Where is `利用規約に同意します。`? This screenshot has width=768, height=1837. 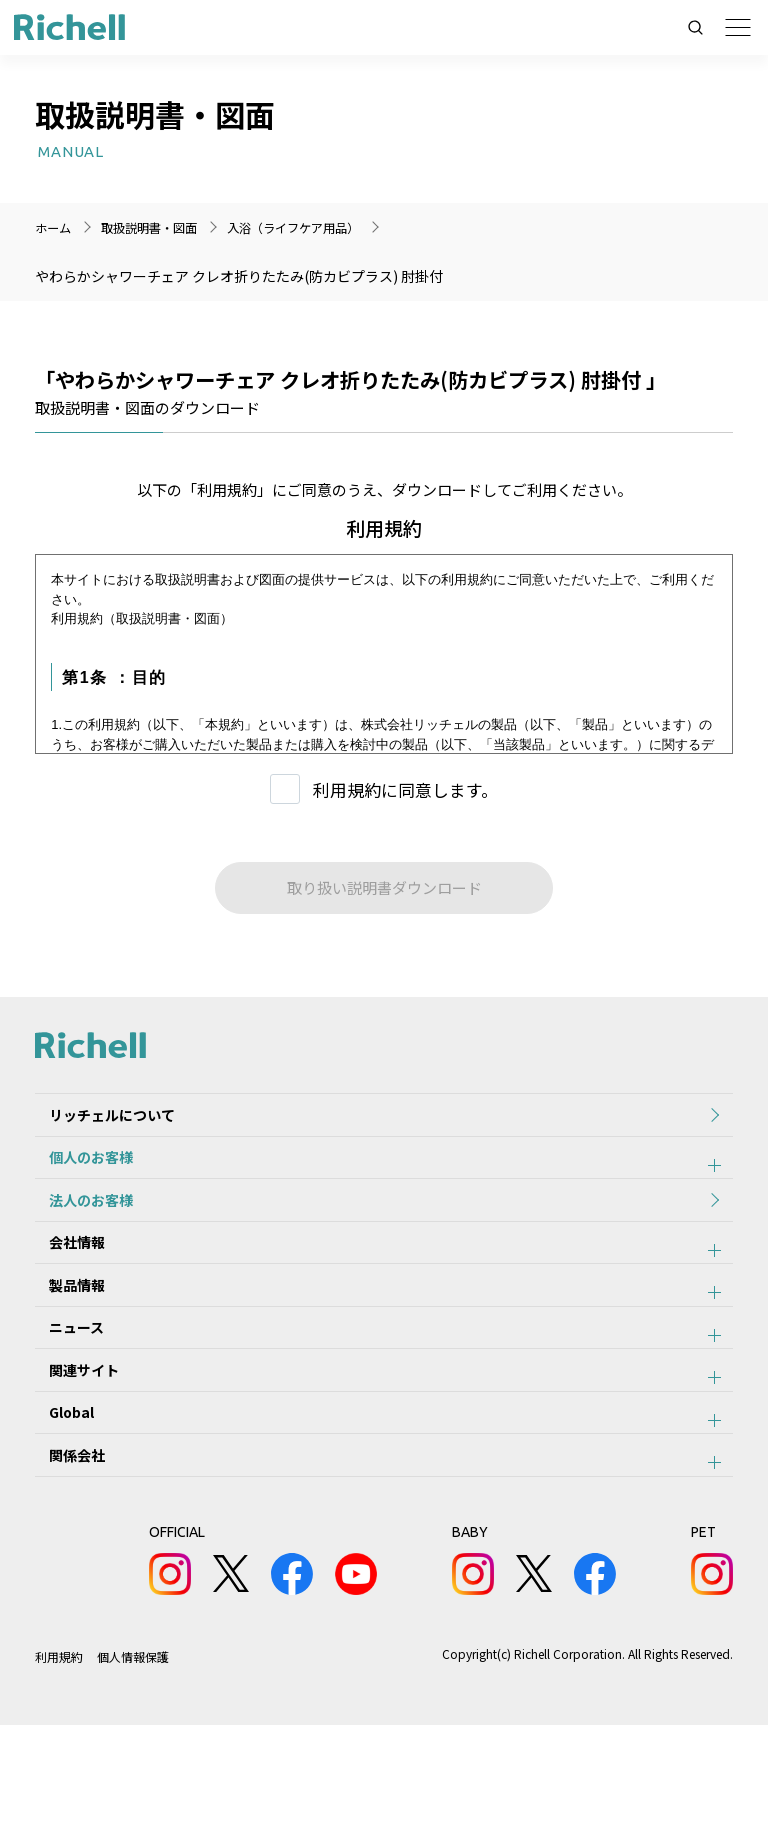 利用規約に同意します。 is located at coordinates (405, 789).